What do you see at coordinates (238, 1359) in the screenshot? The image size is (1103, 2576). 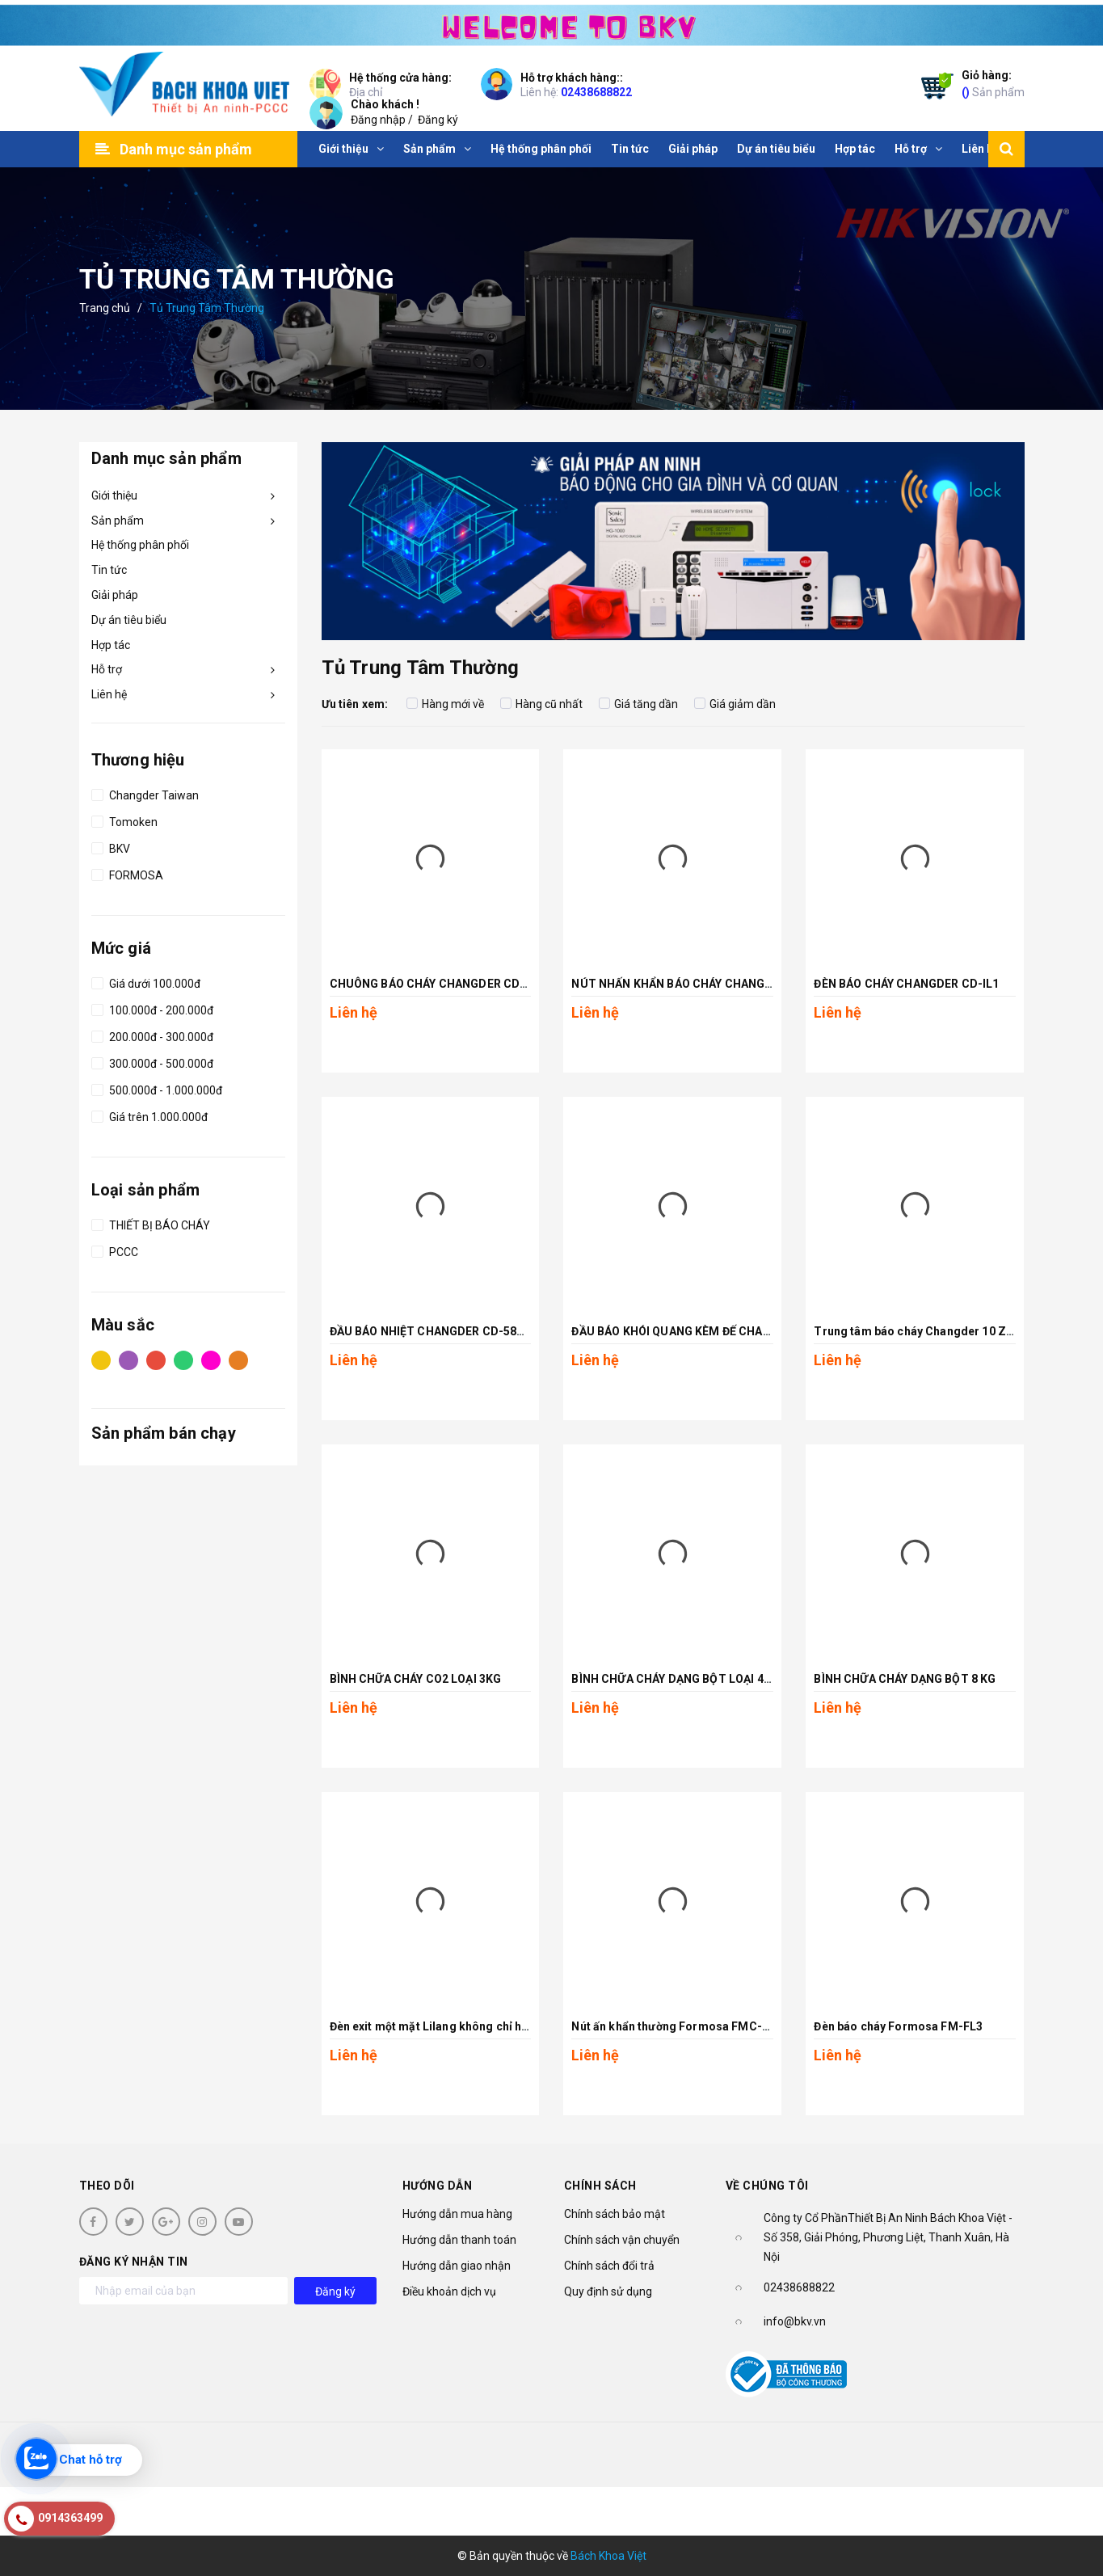 I see `Cam` at bounding box center [238, 1359].